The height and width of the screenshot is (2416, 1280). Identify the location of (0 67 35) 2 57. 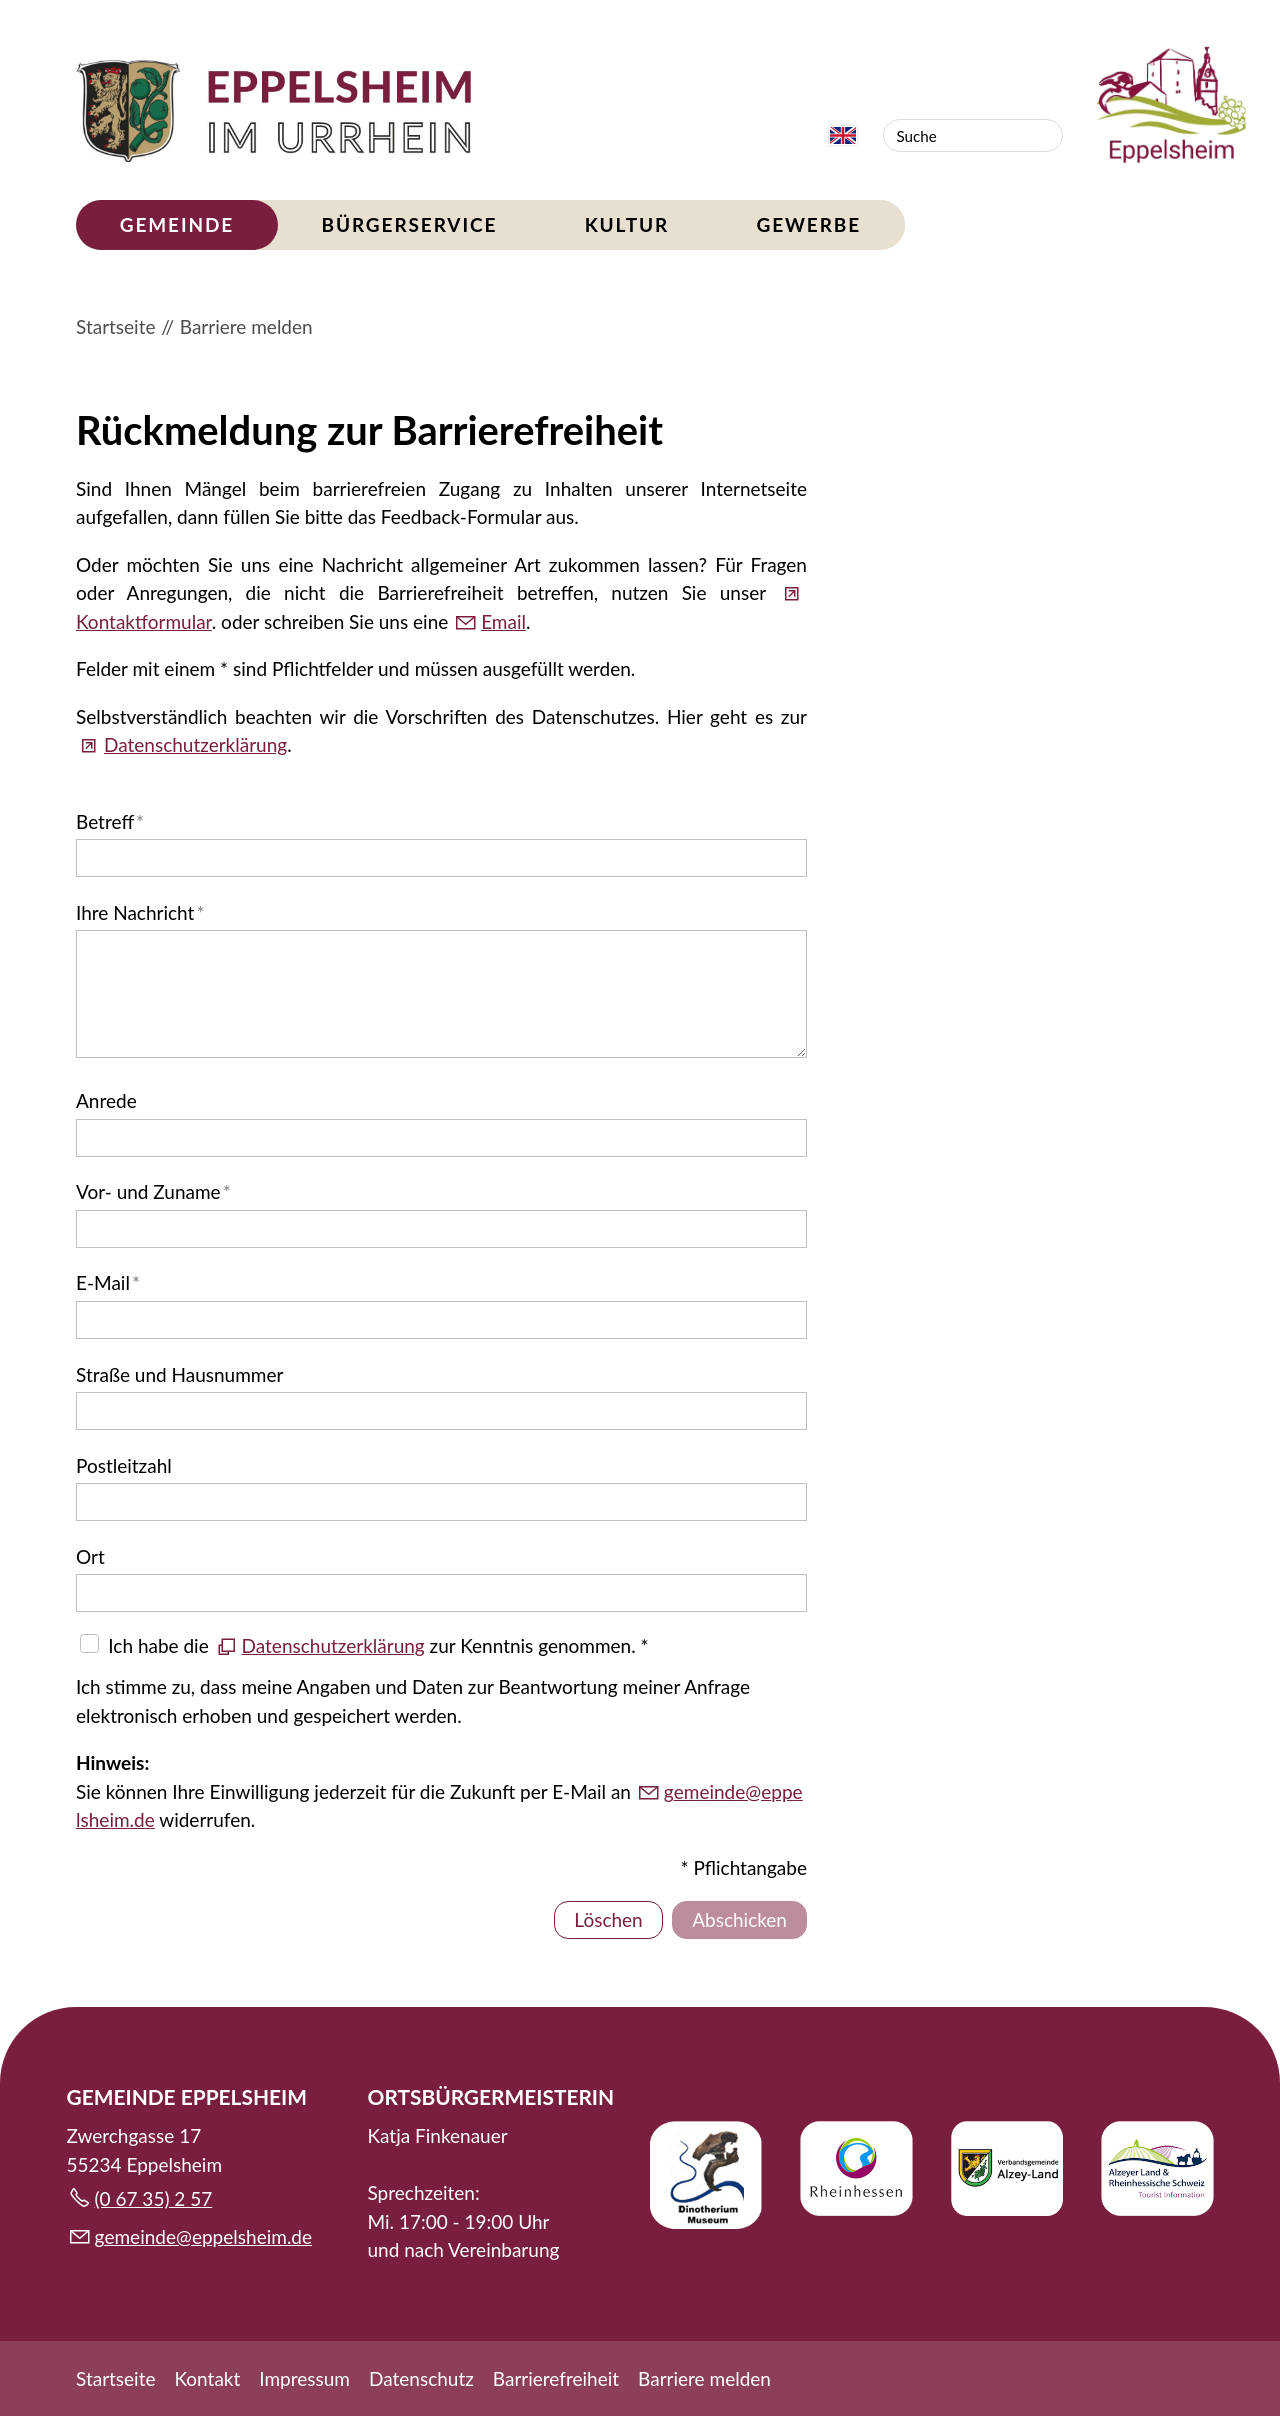
(154, 2198).